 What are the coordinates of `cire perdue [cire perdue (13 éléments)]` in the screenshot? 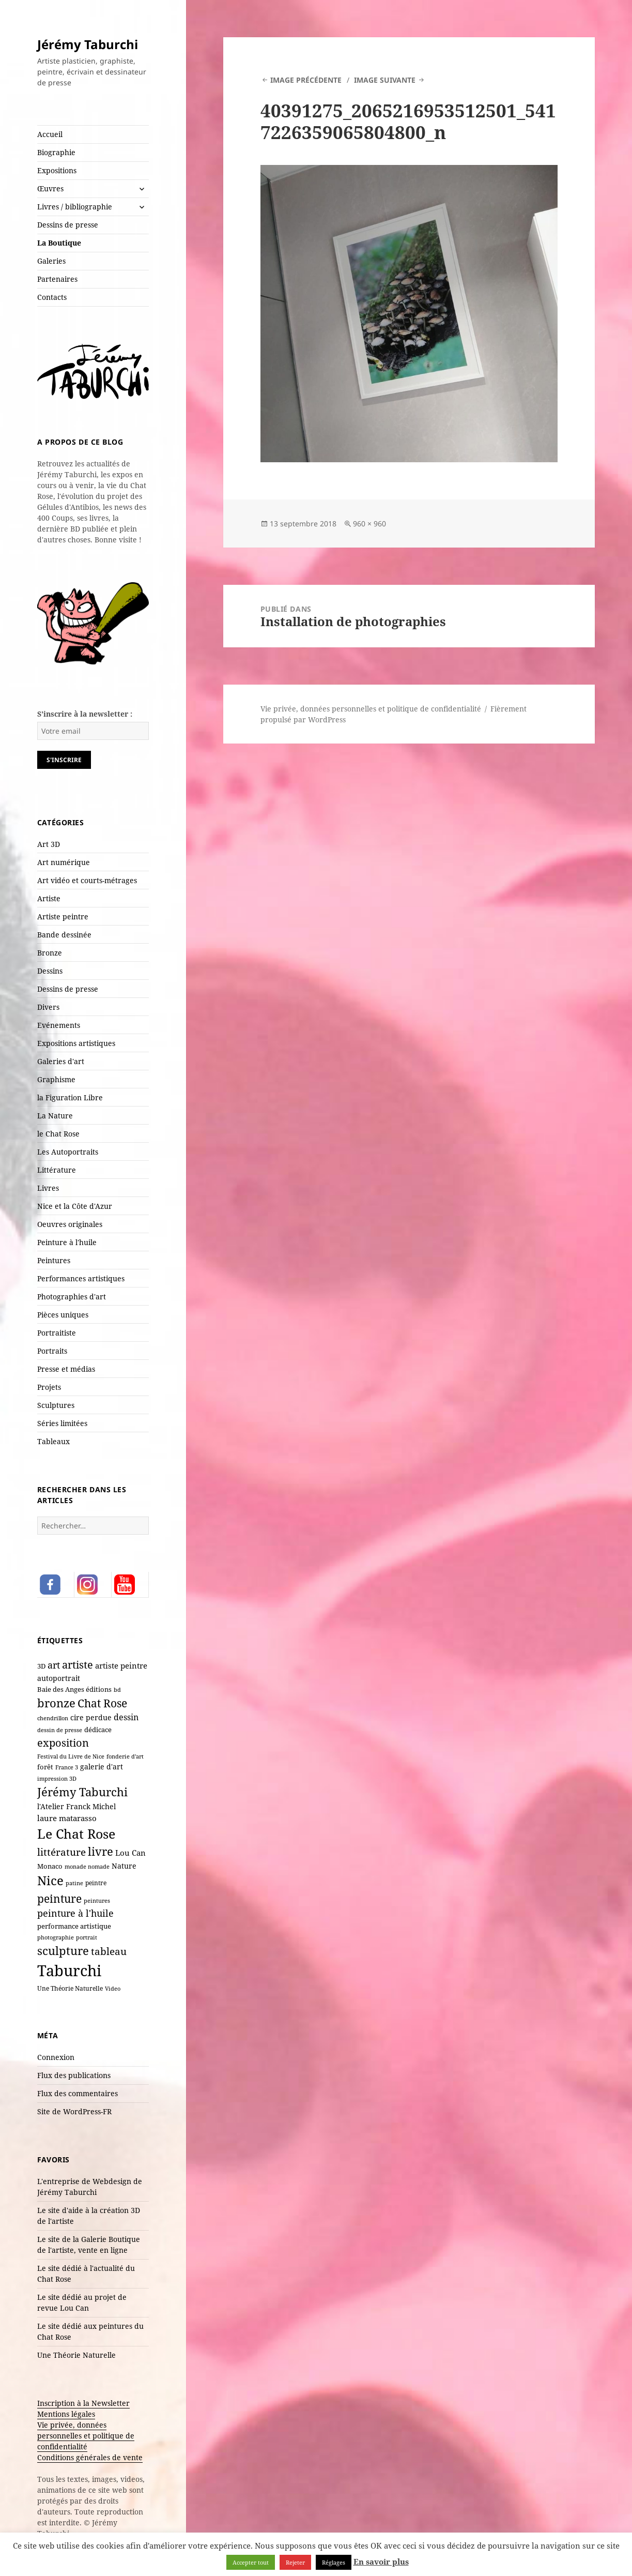 It's located at (91, 1717).